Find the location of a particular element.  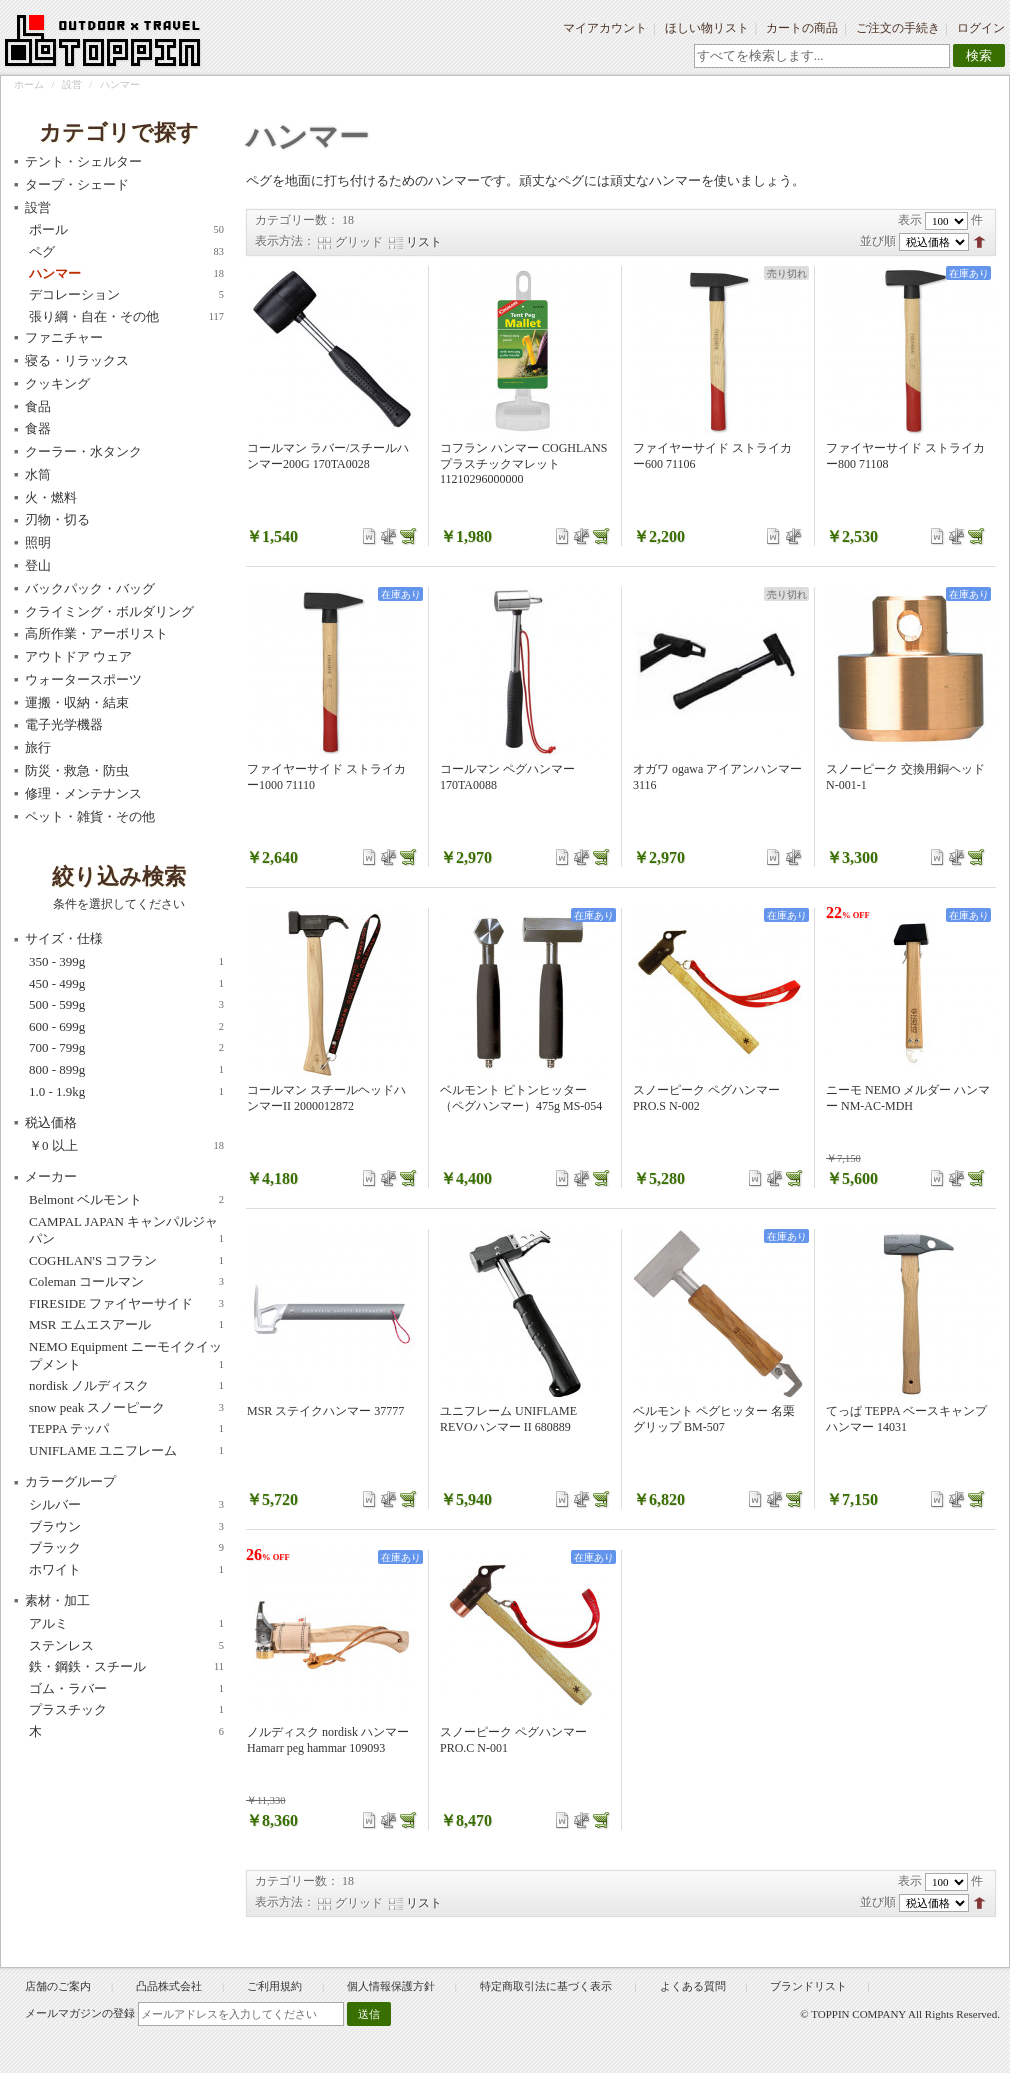

800 - 899g is located at coordinates (126, 1070).